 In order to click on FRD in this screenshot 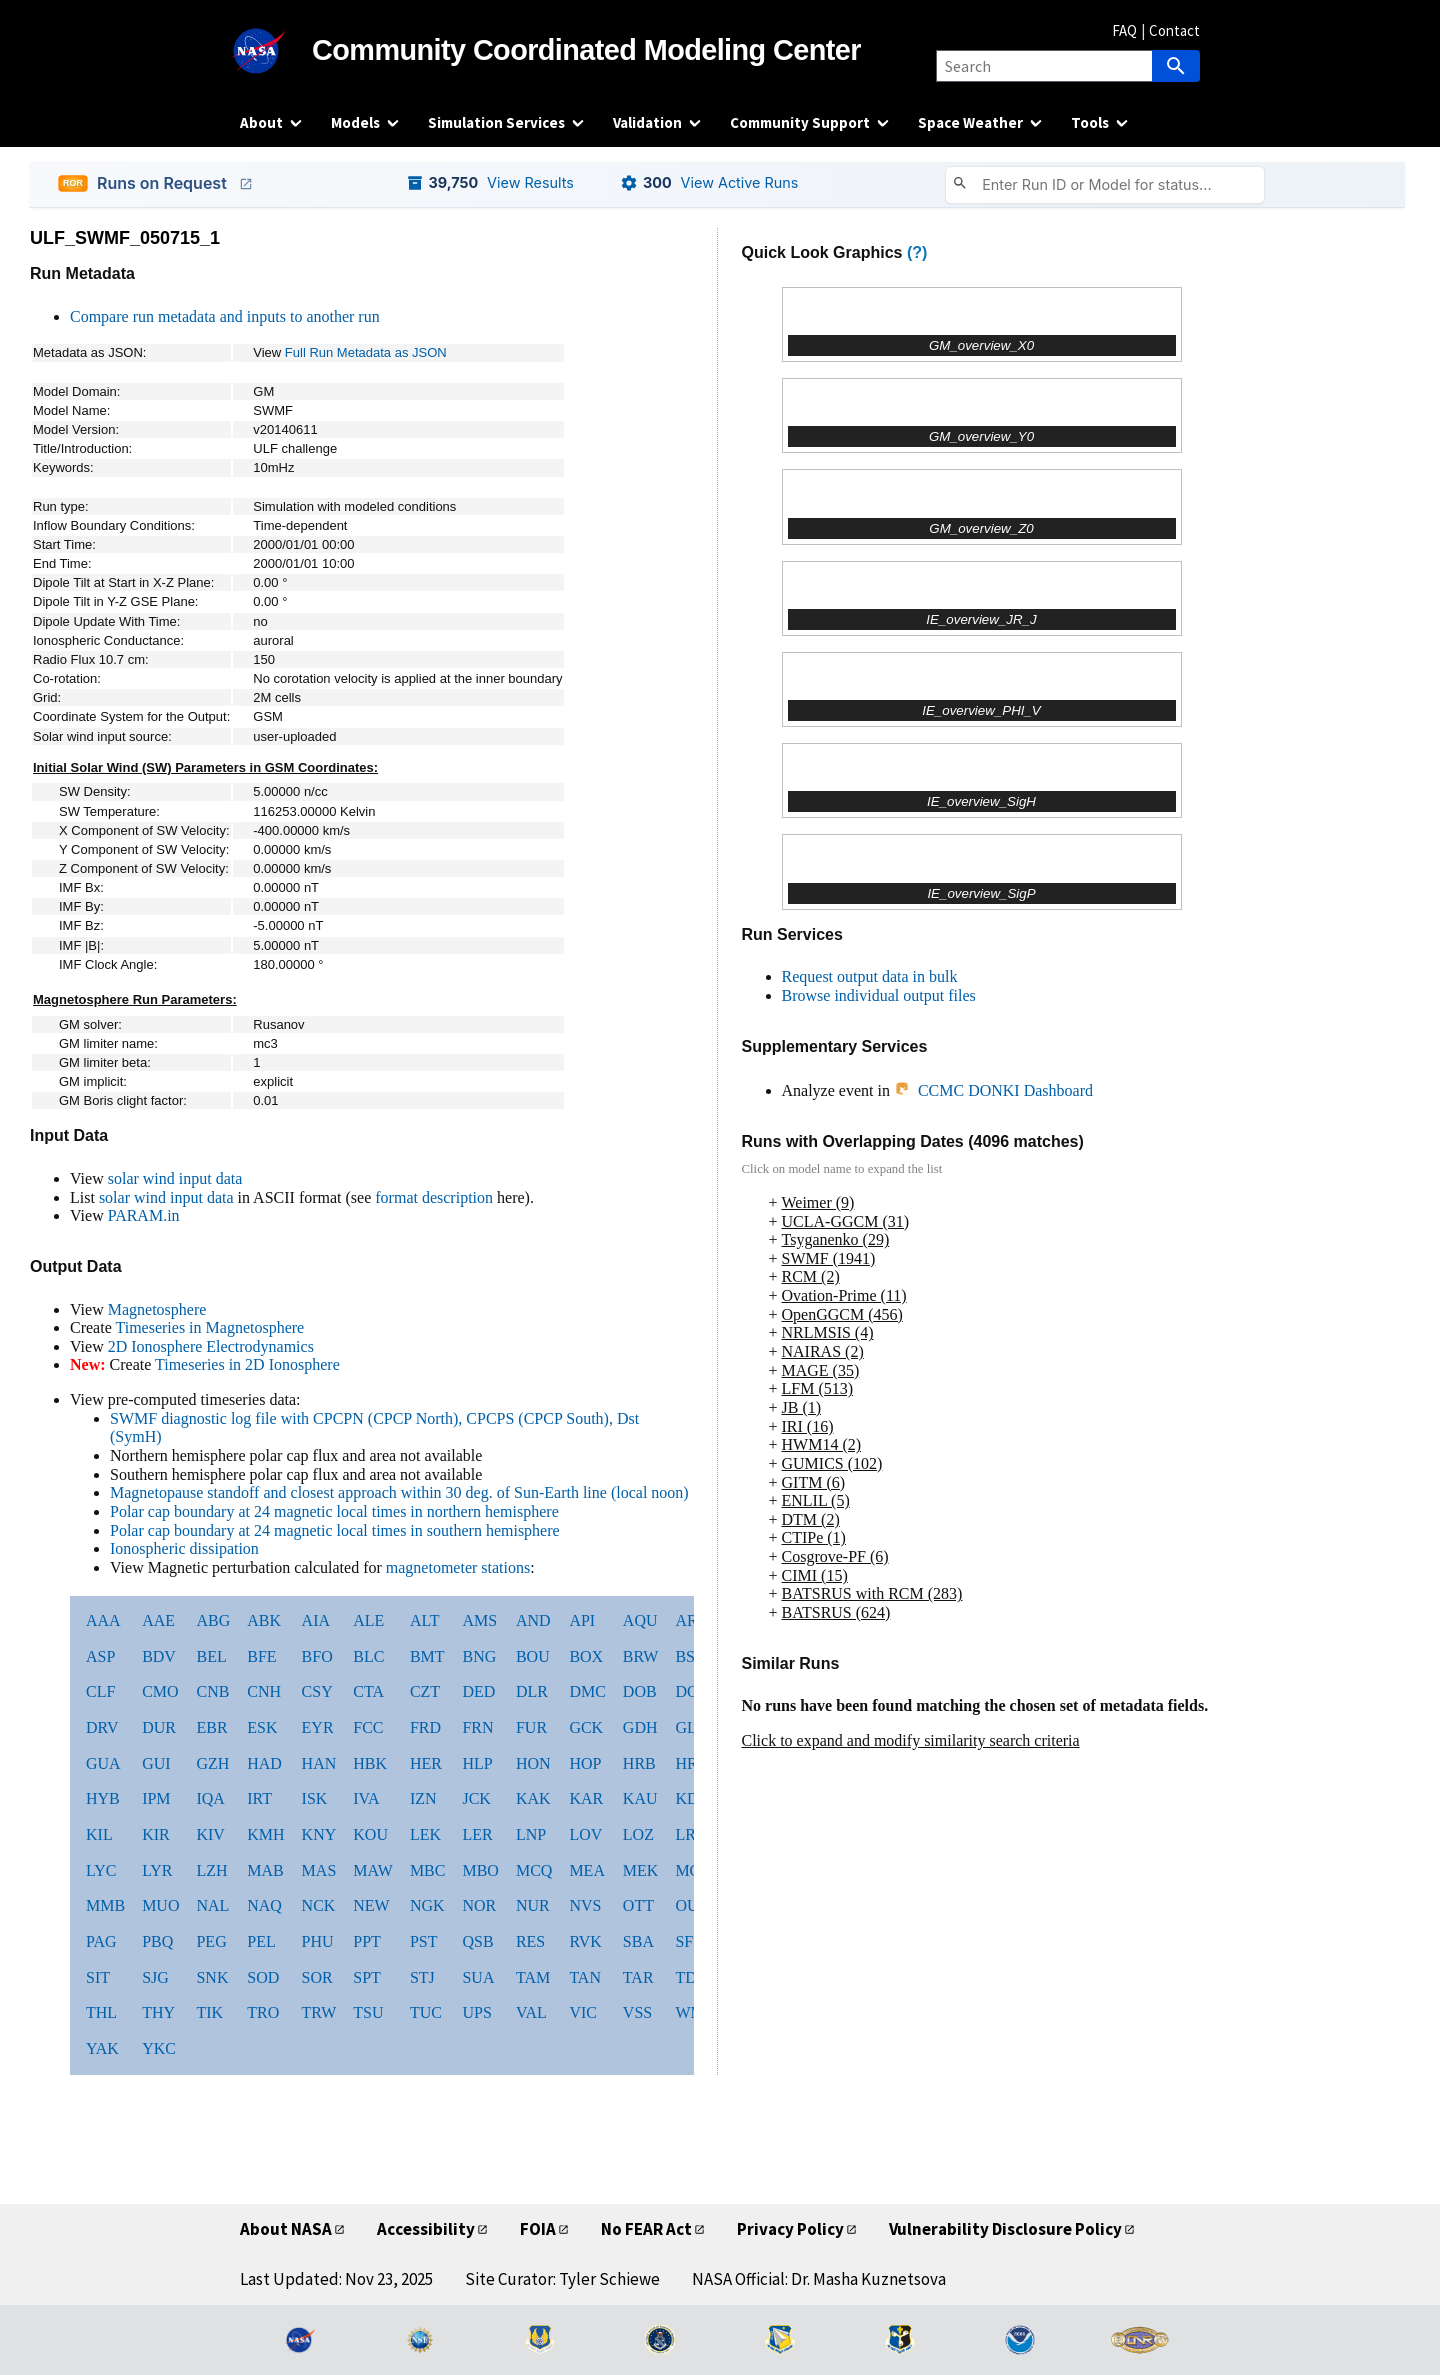, I will do `click(425, 1727)`.